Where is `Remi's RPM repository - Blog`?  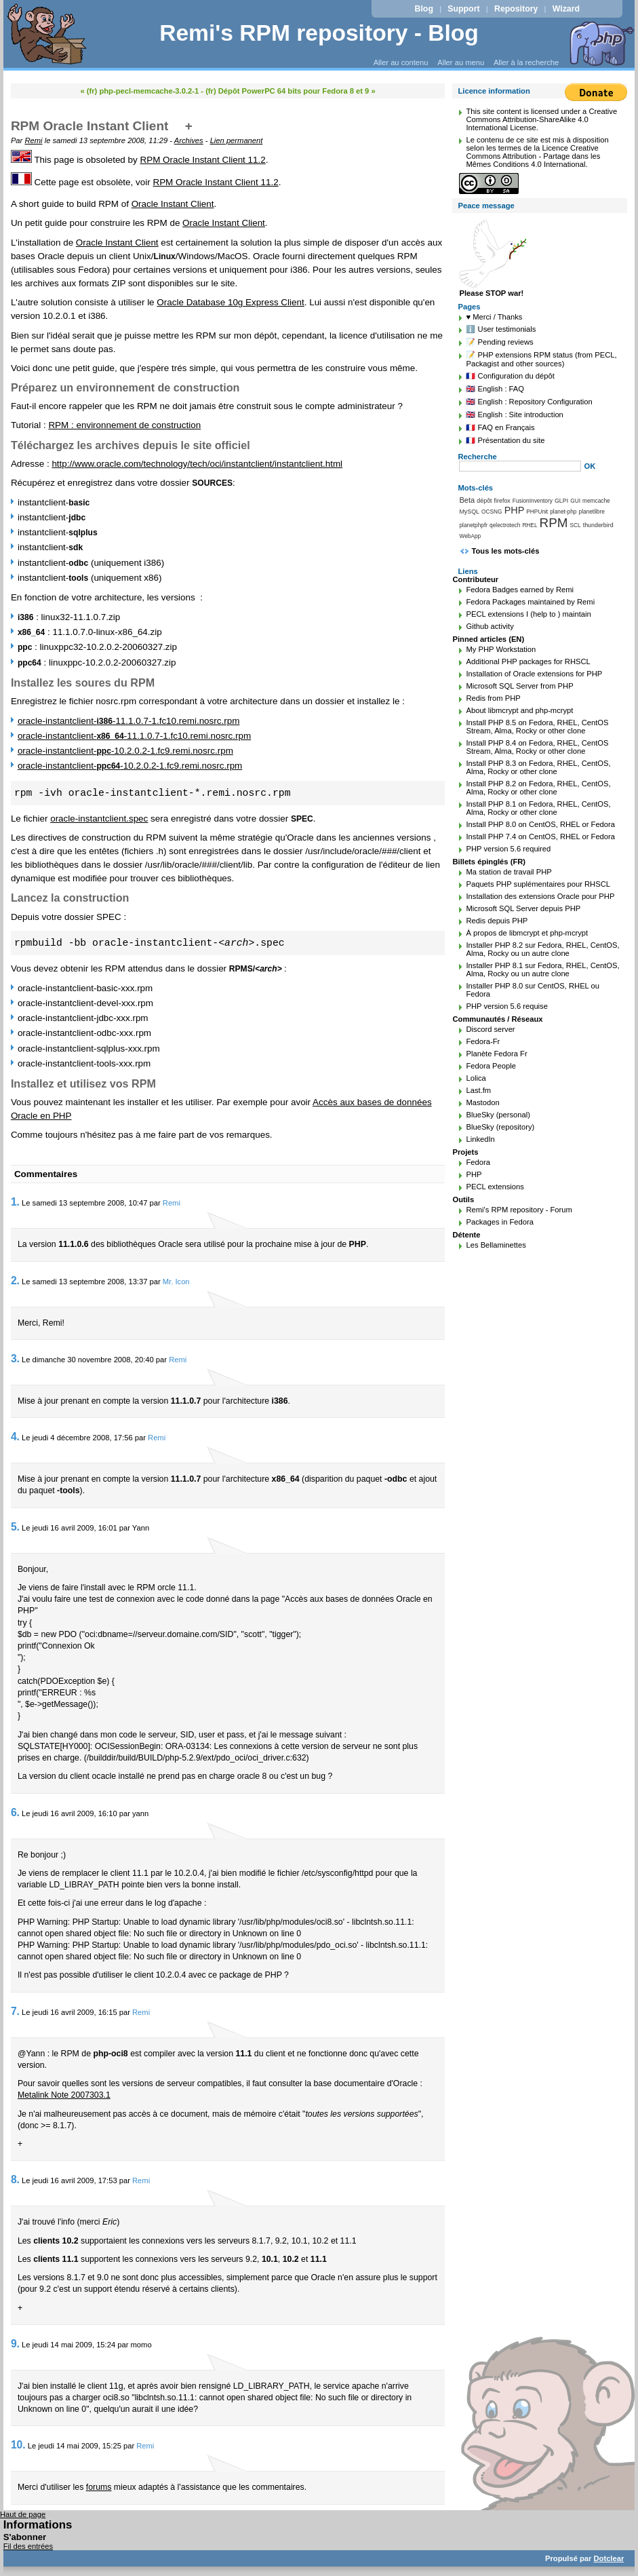
Remi's RPM repository - Blog is located at coordinates (319, 32).